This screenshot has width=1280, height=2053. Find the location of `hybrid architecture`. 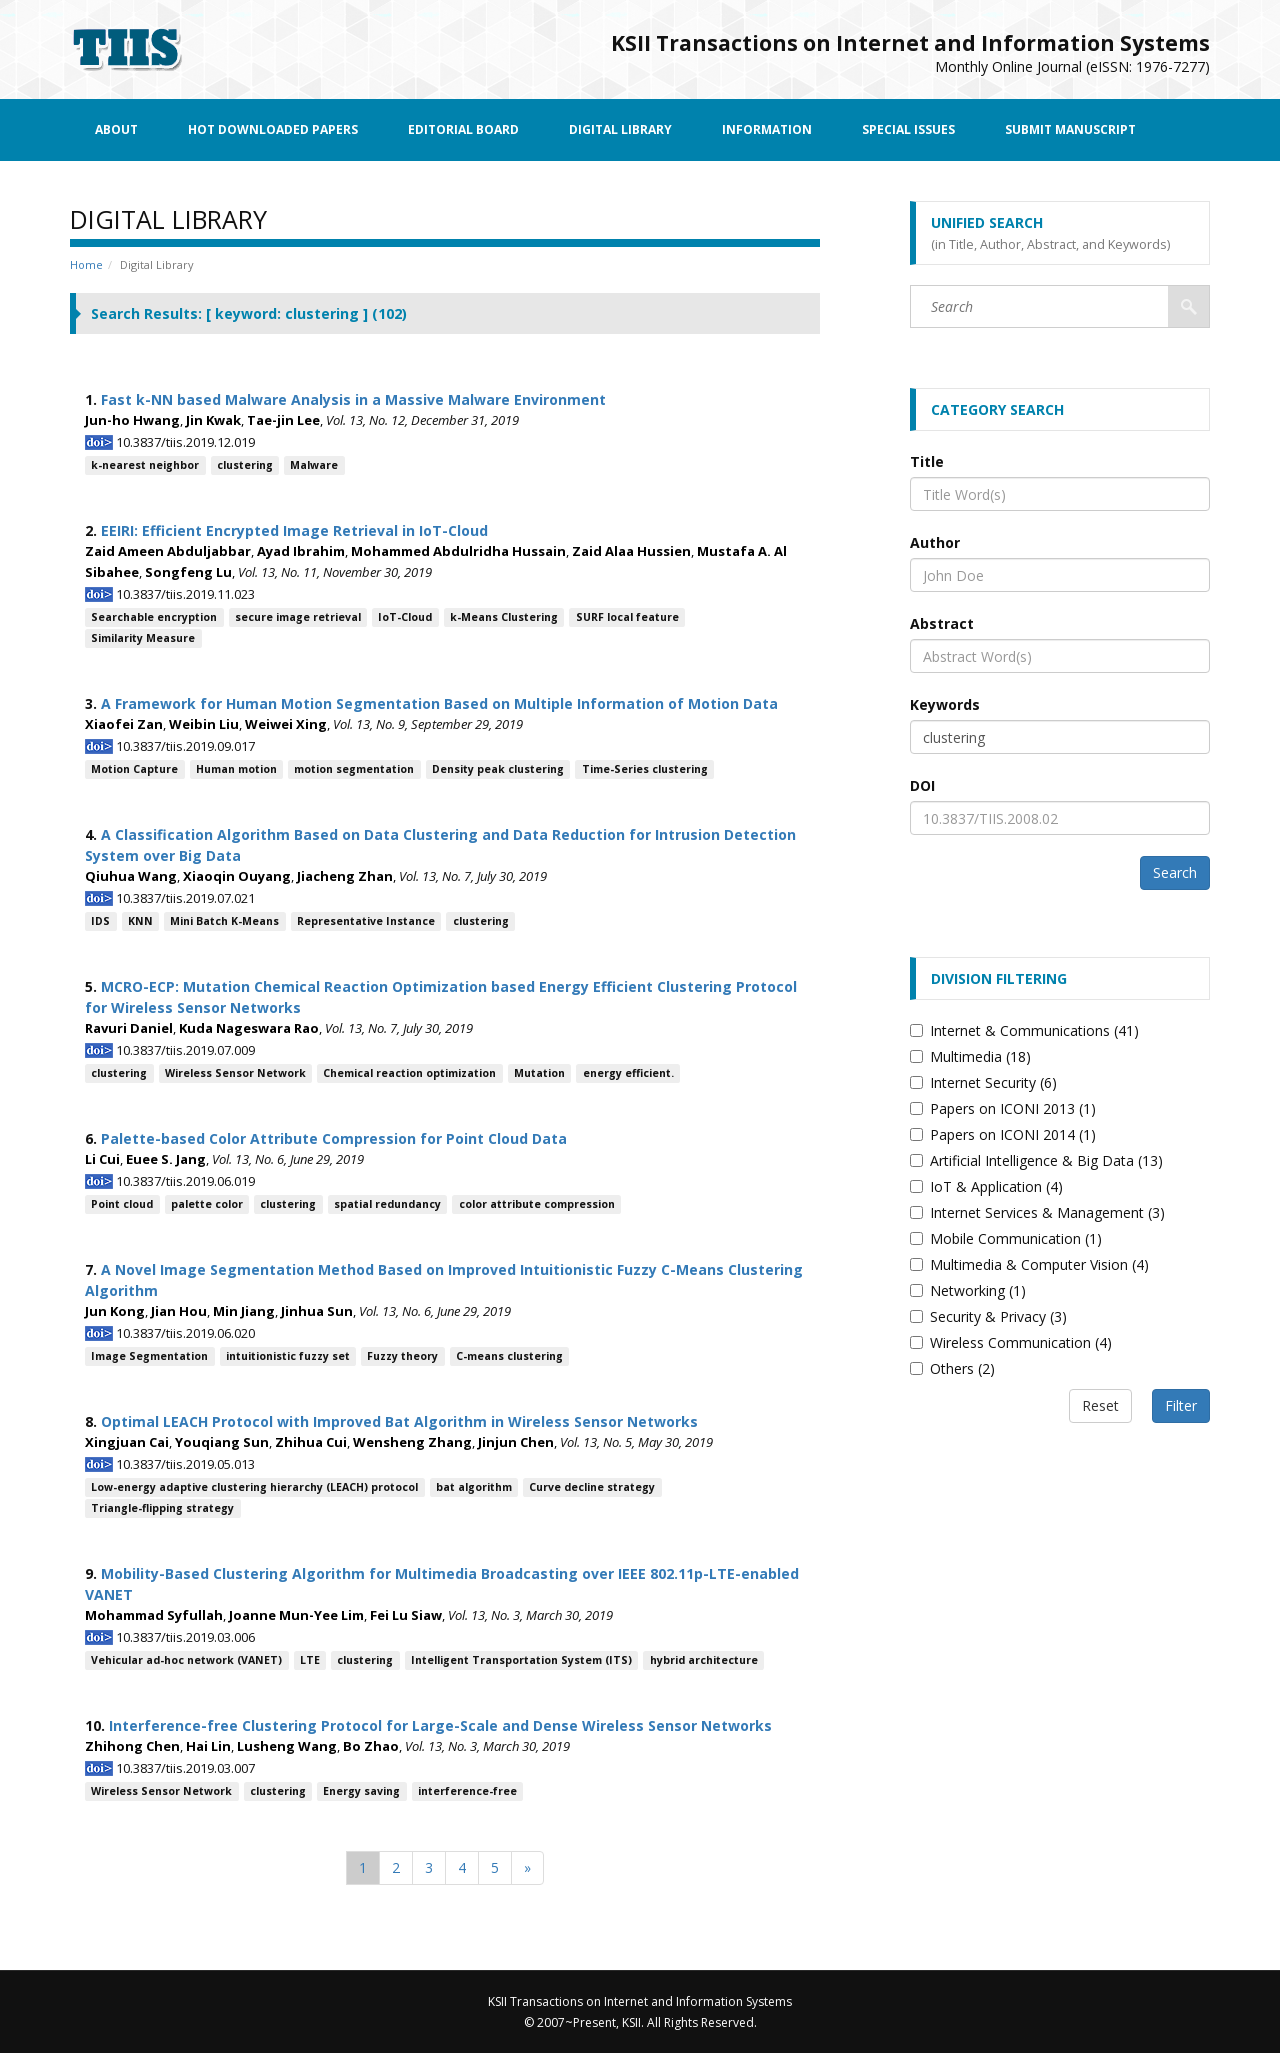

hybrid architecture is located at coordinates (704, 1660).